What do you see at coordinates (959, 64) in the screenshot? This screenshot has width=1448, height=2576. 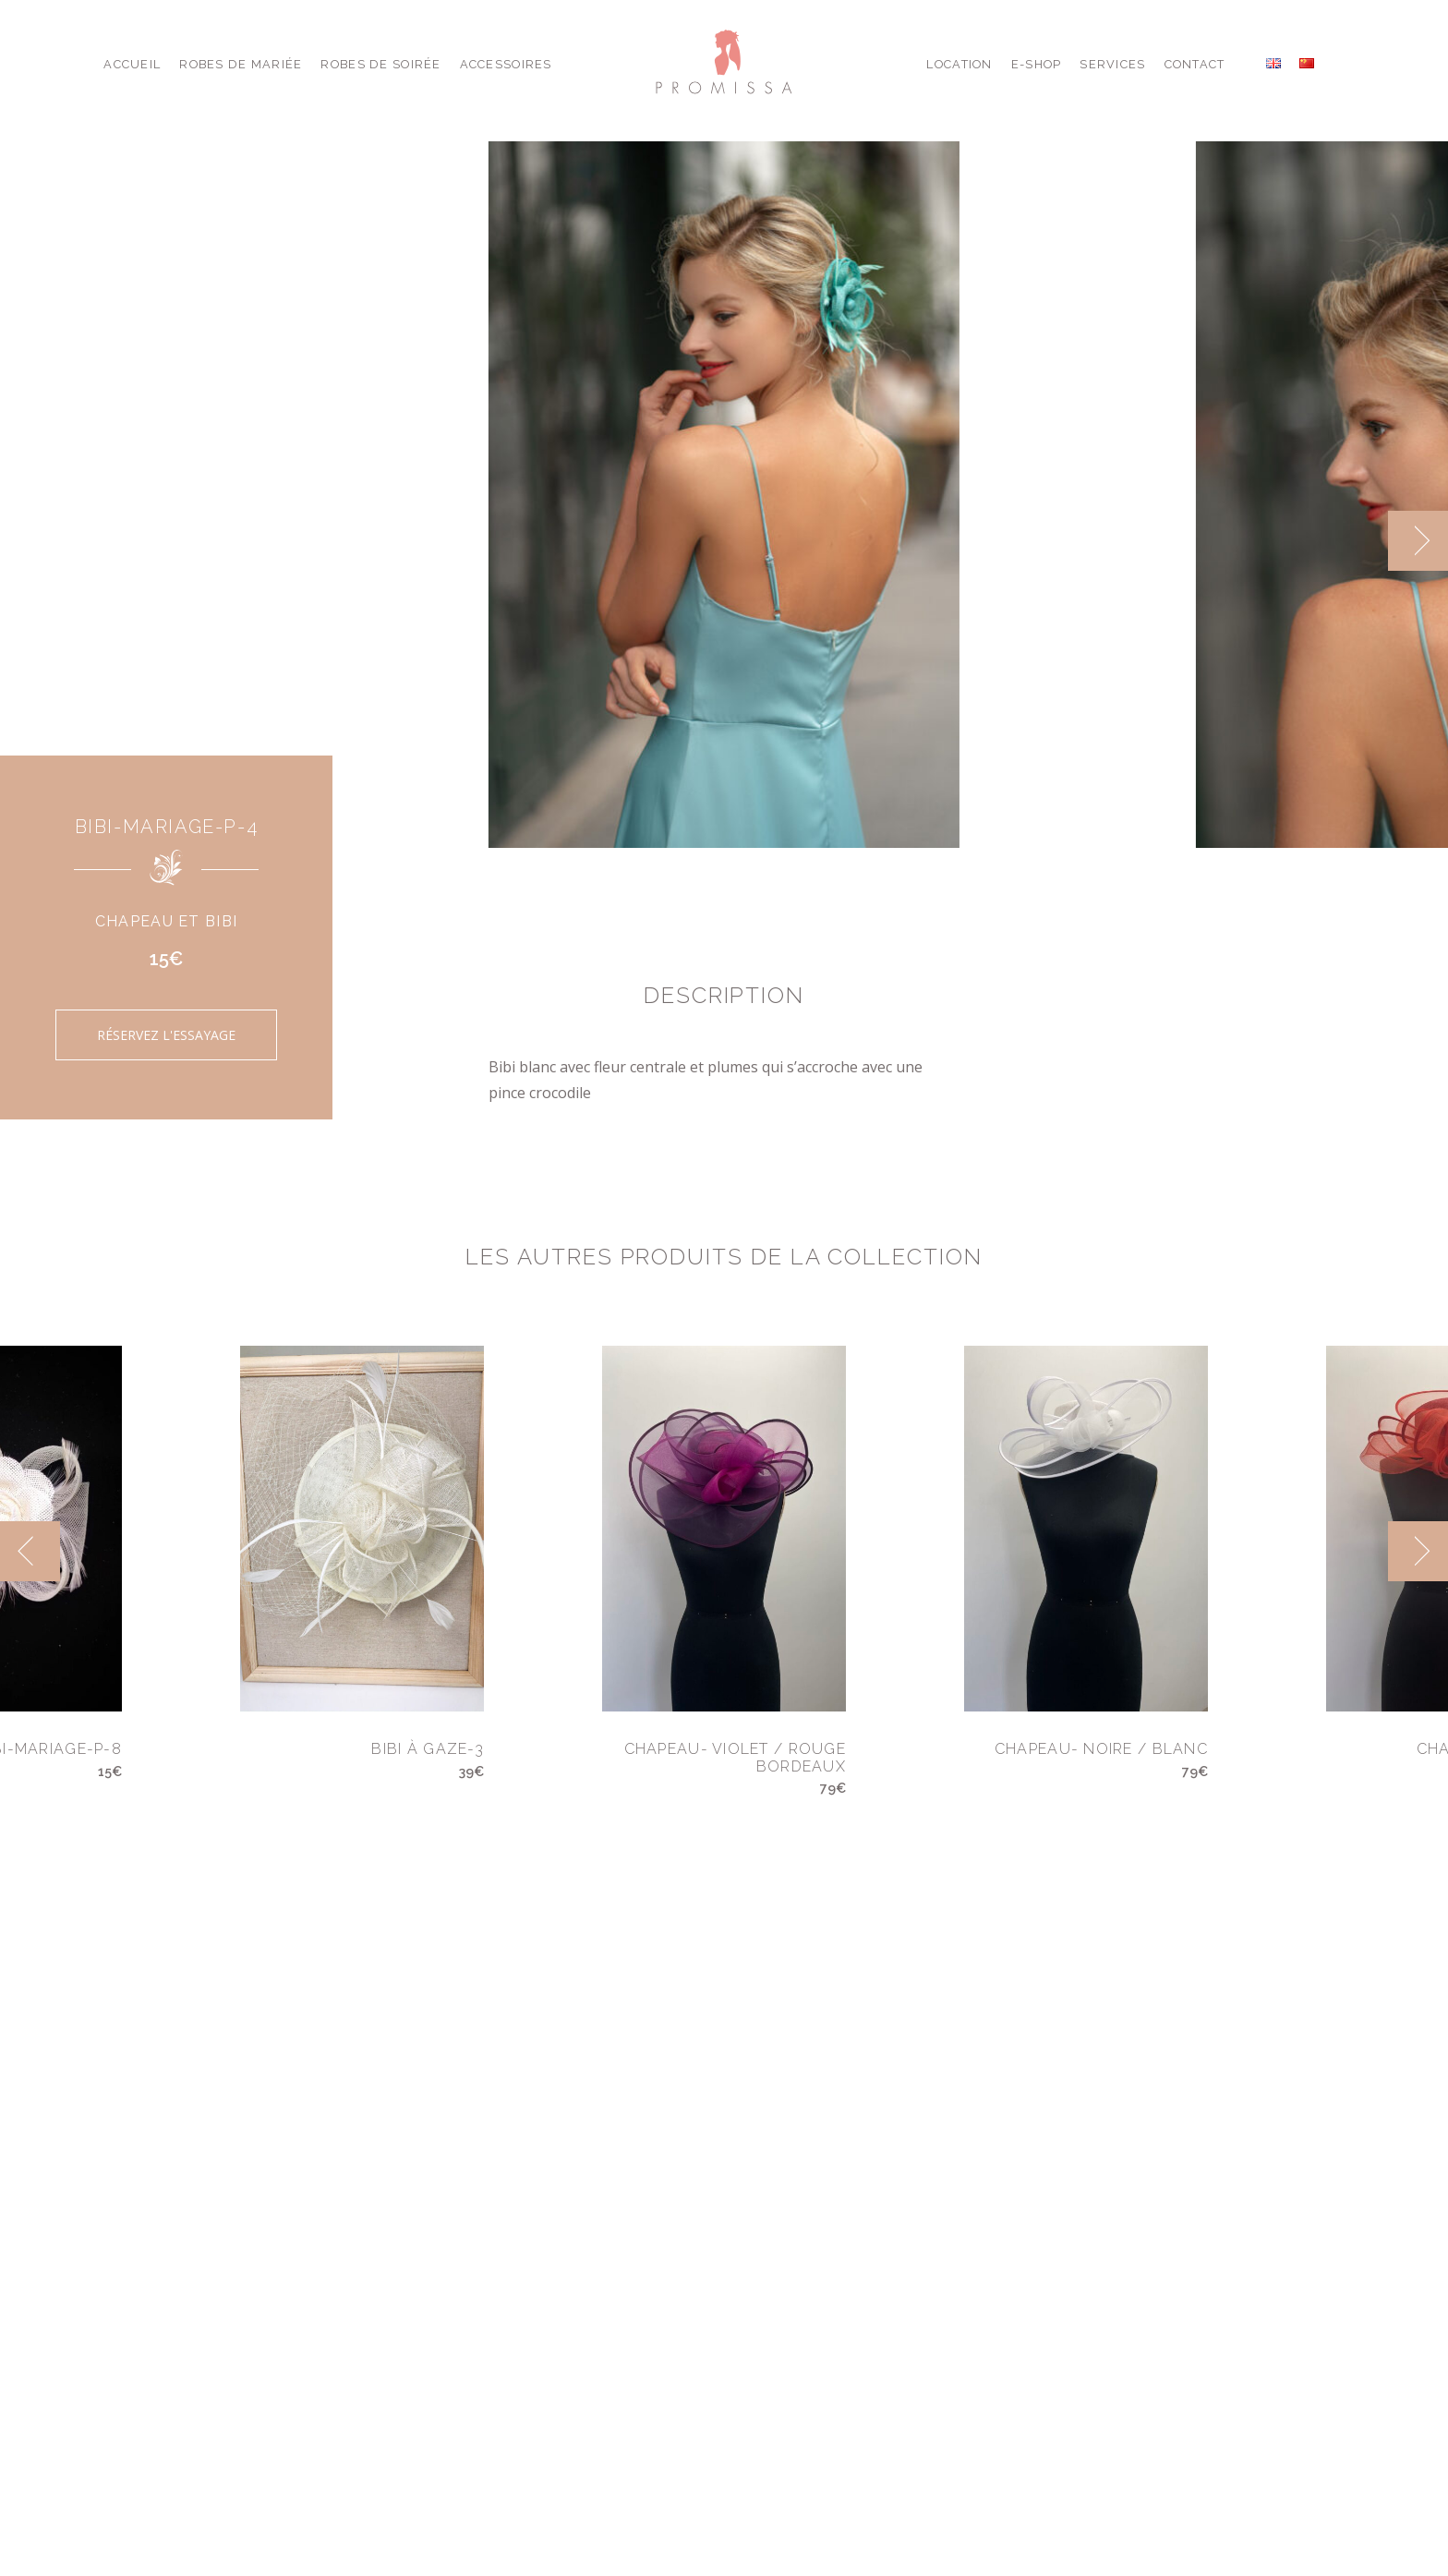 I see `Location` at bounding box center [959, 64].